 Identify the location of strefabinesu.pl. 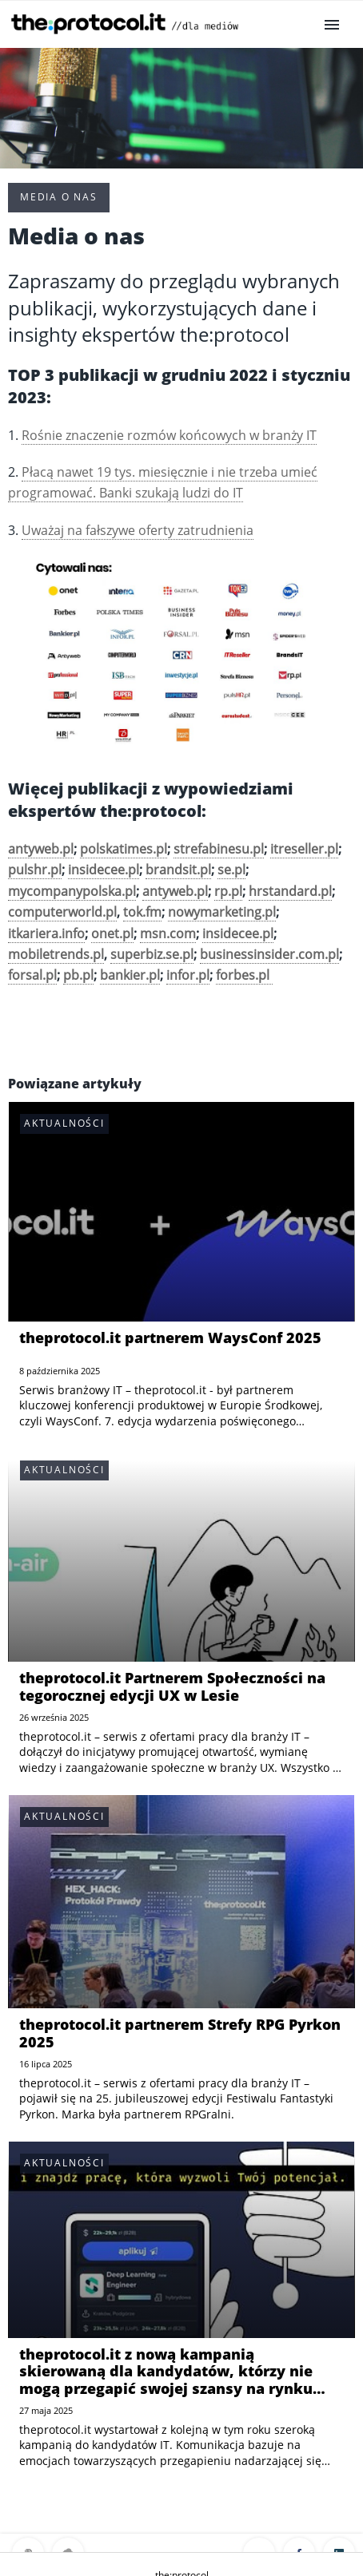
(219, 849).